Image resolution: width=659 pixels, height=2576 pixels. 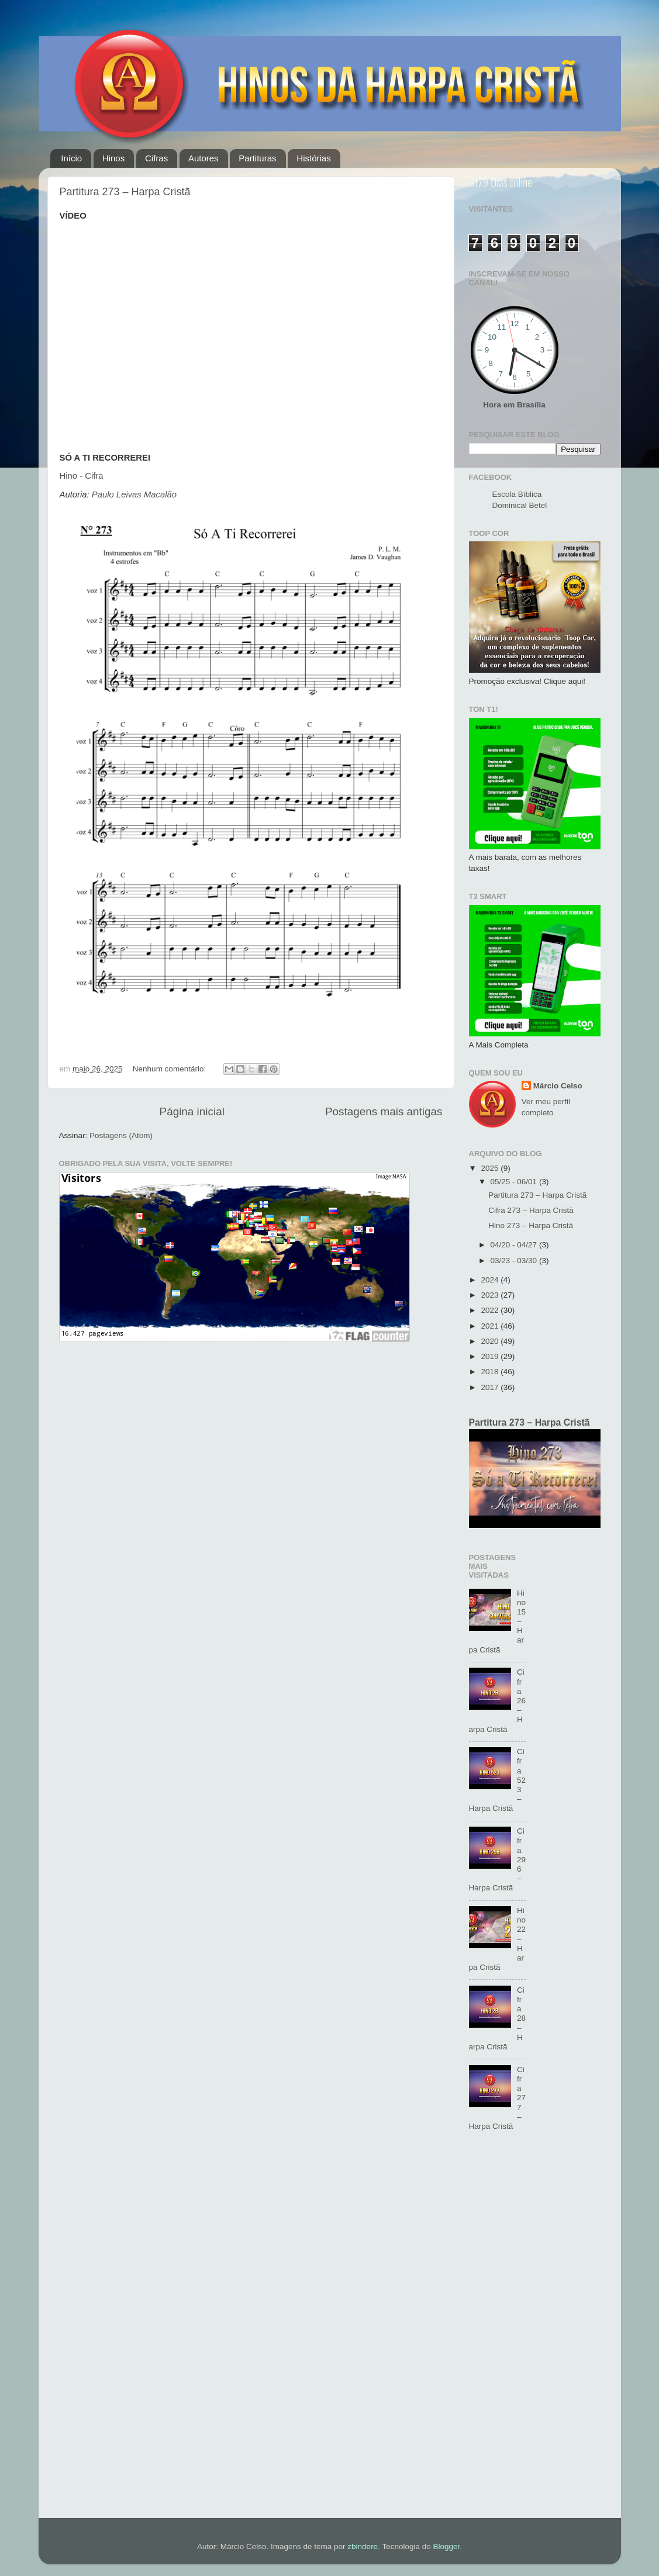 What do you see at coordinates (121, 1135) in the screenshot?
I see `Postagens (Atom)` at bounding box center [121, 1135].